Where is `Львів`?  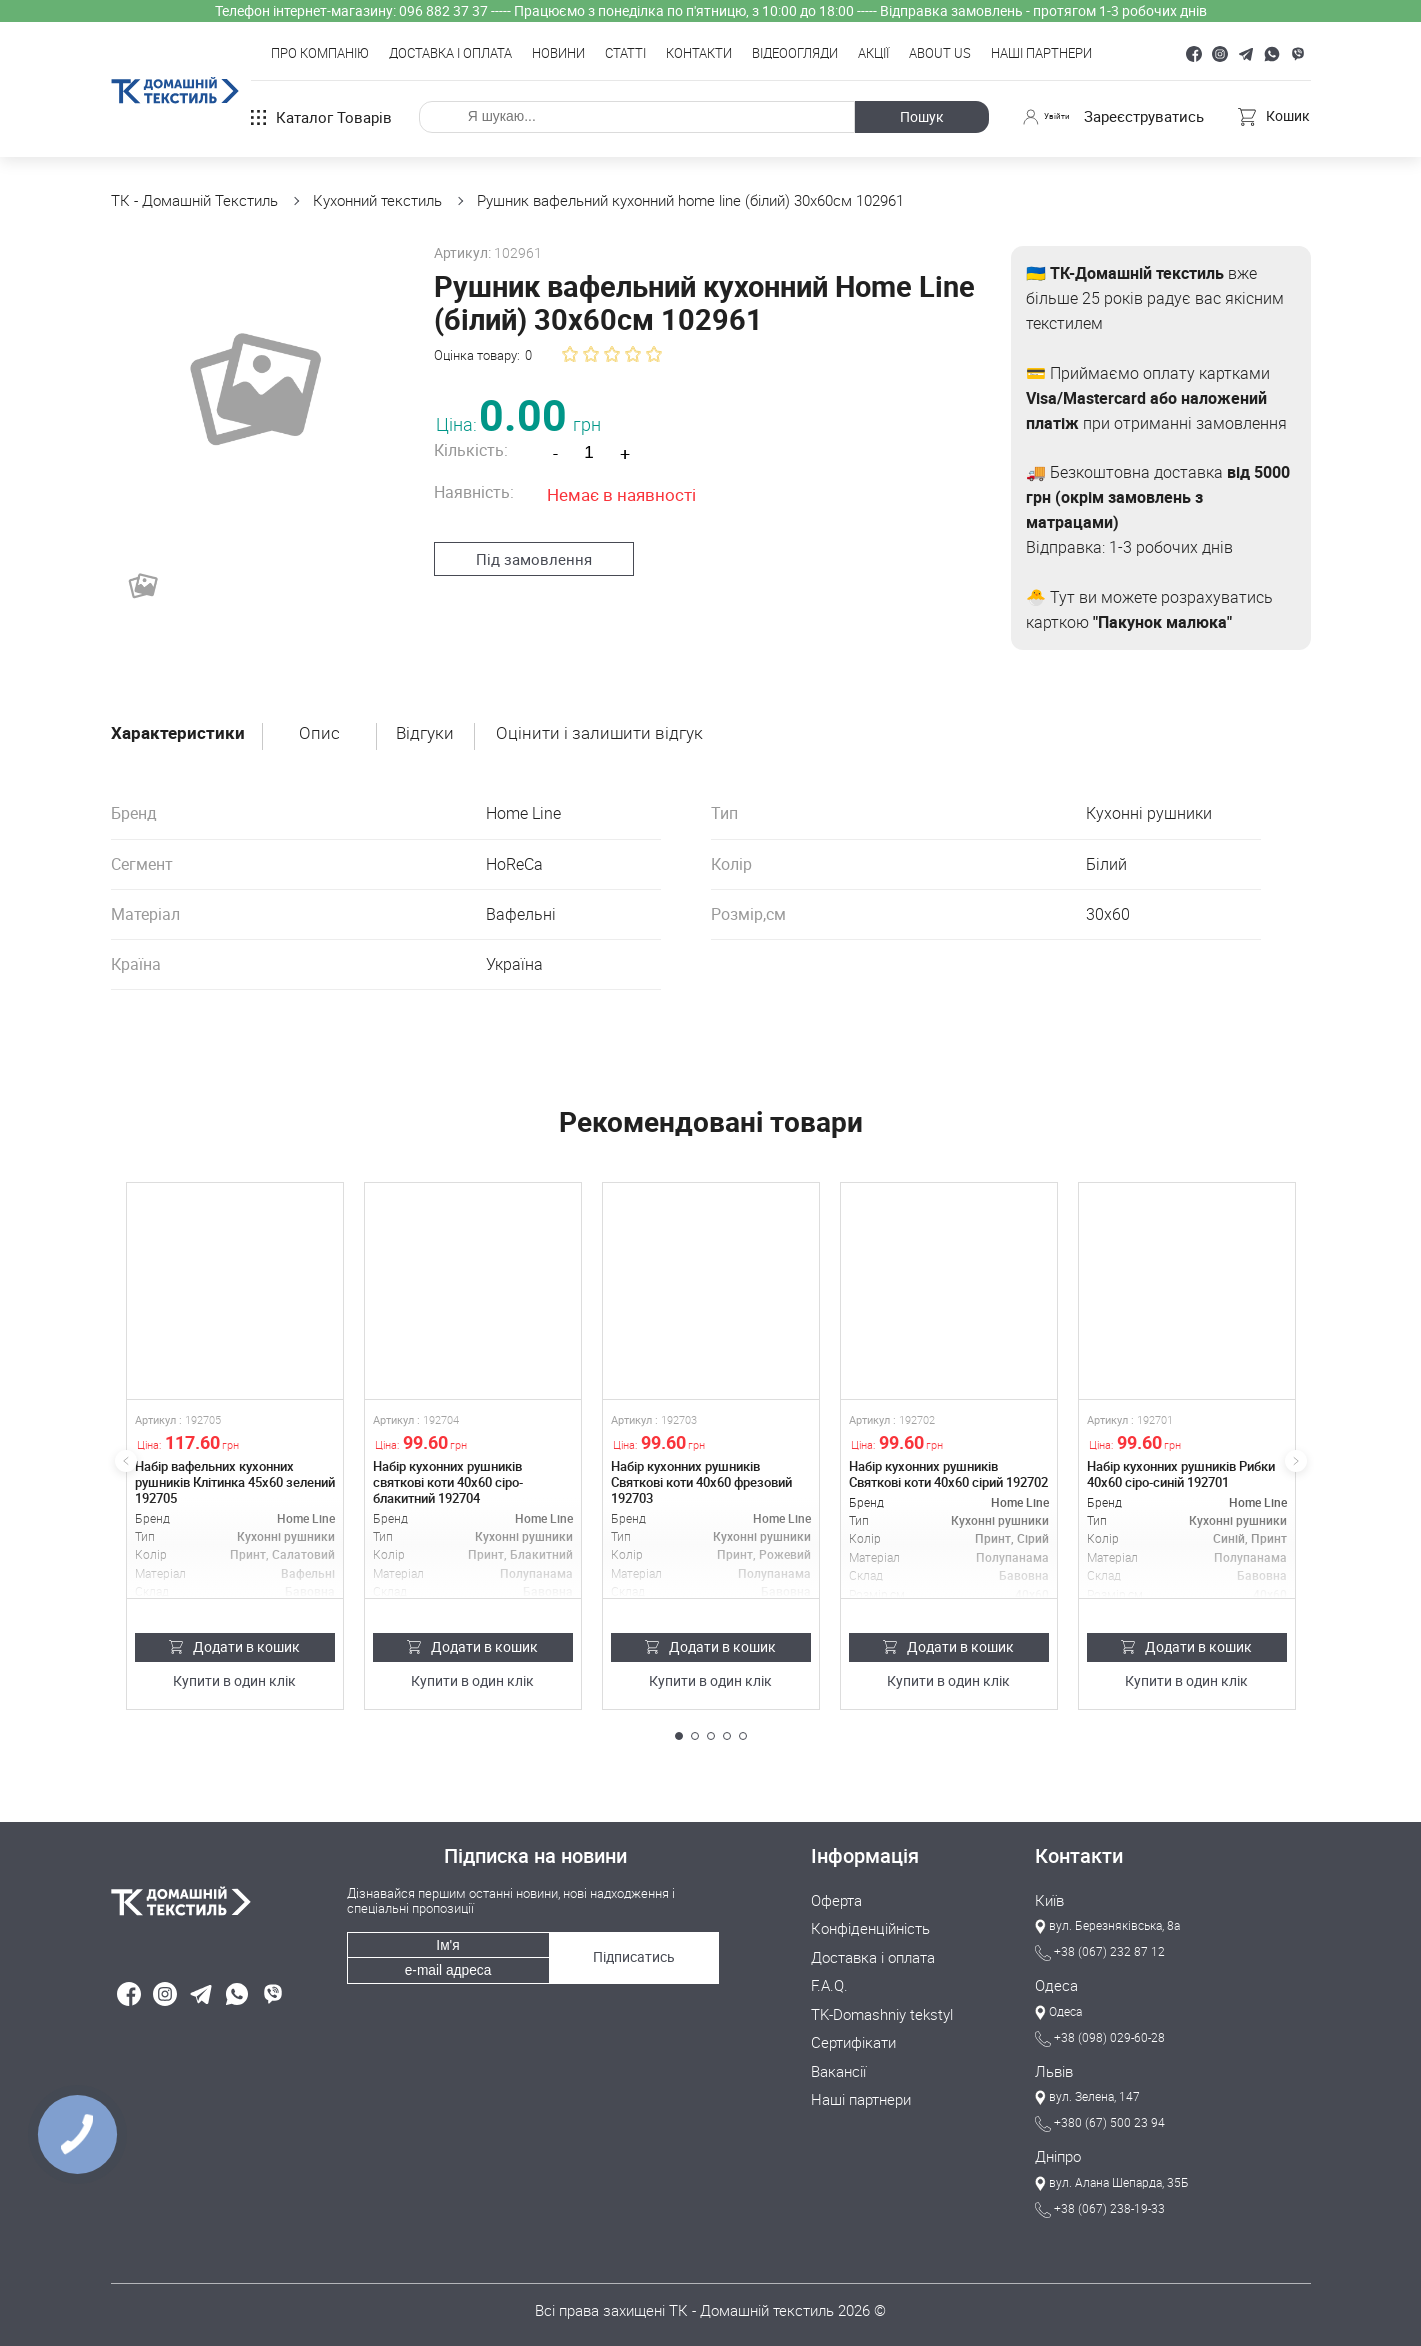 Львів is located at coordinates (1054, 2070).